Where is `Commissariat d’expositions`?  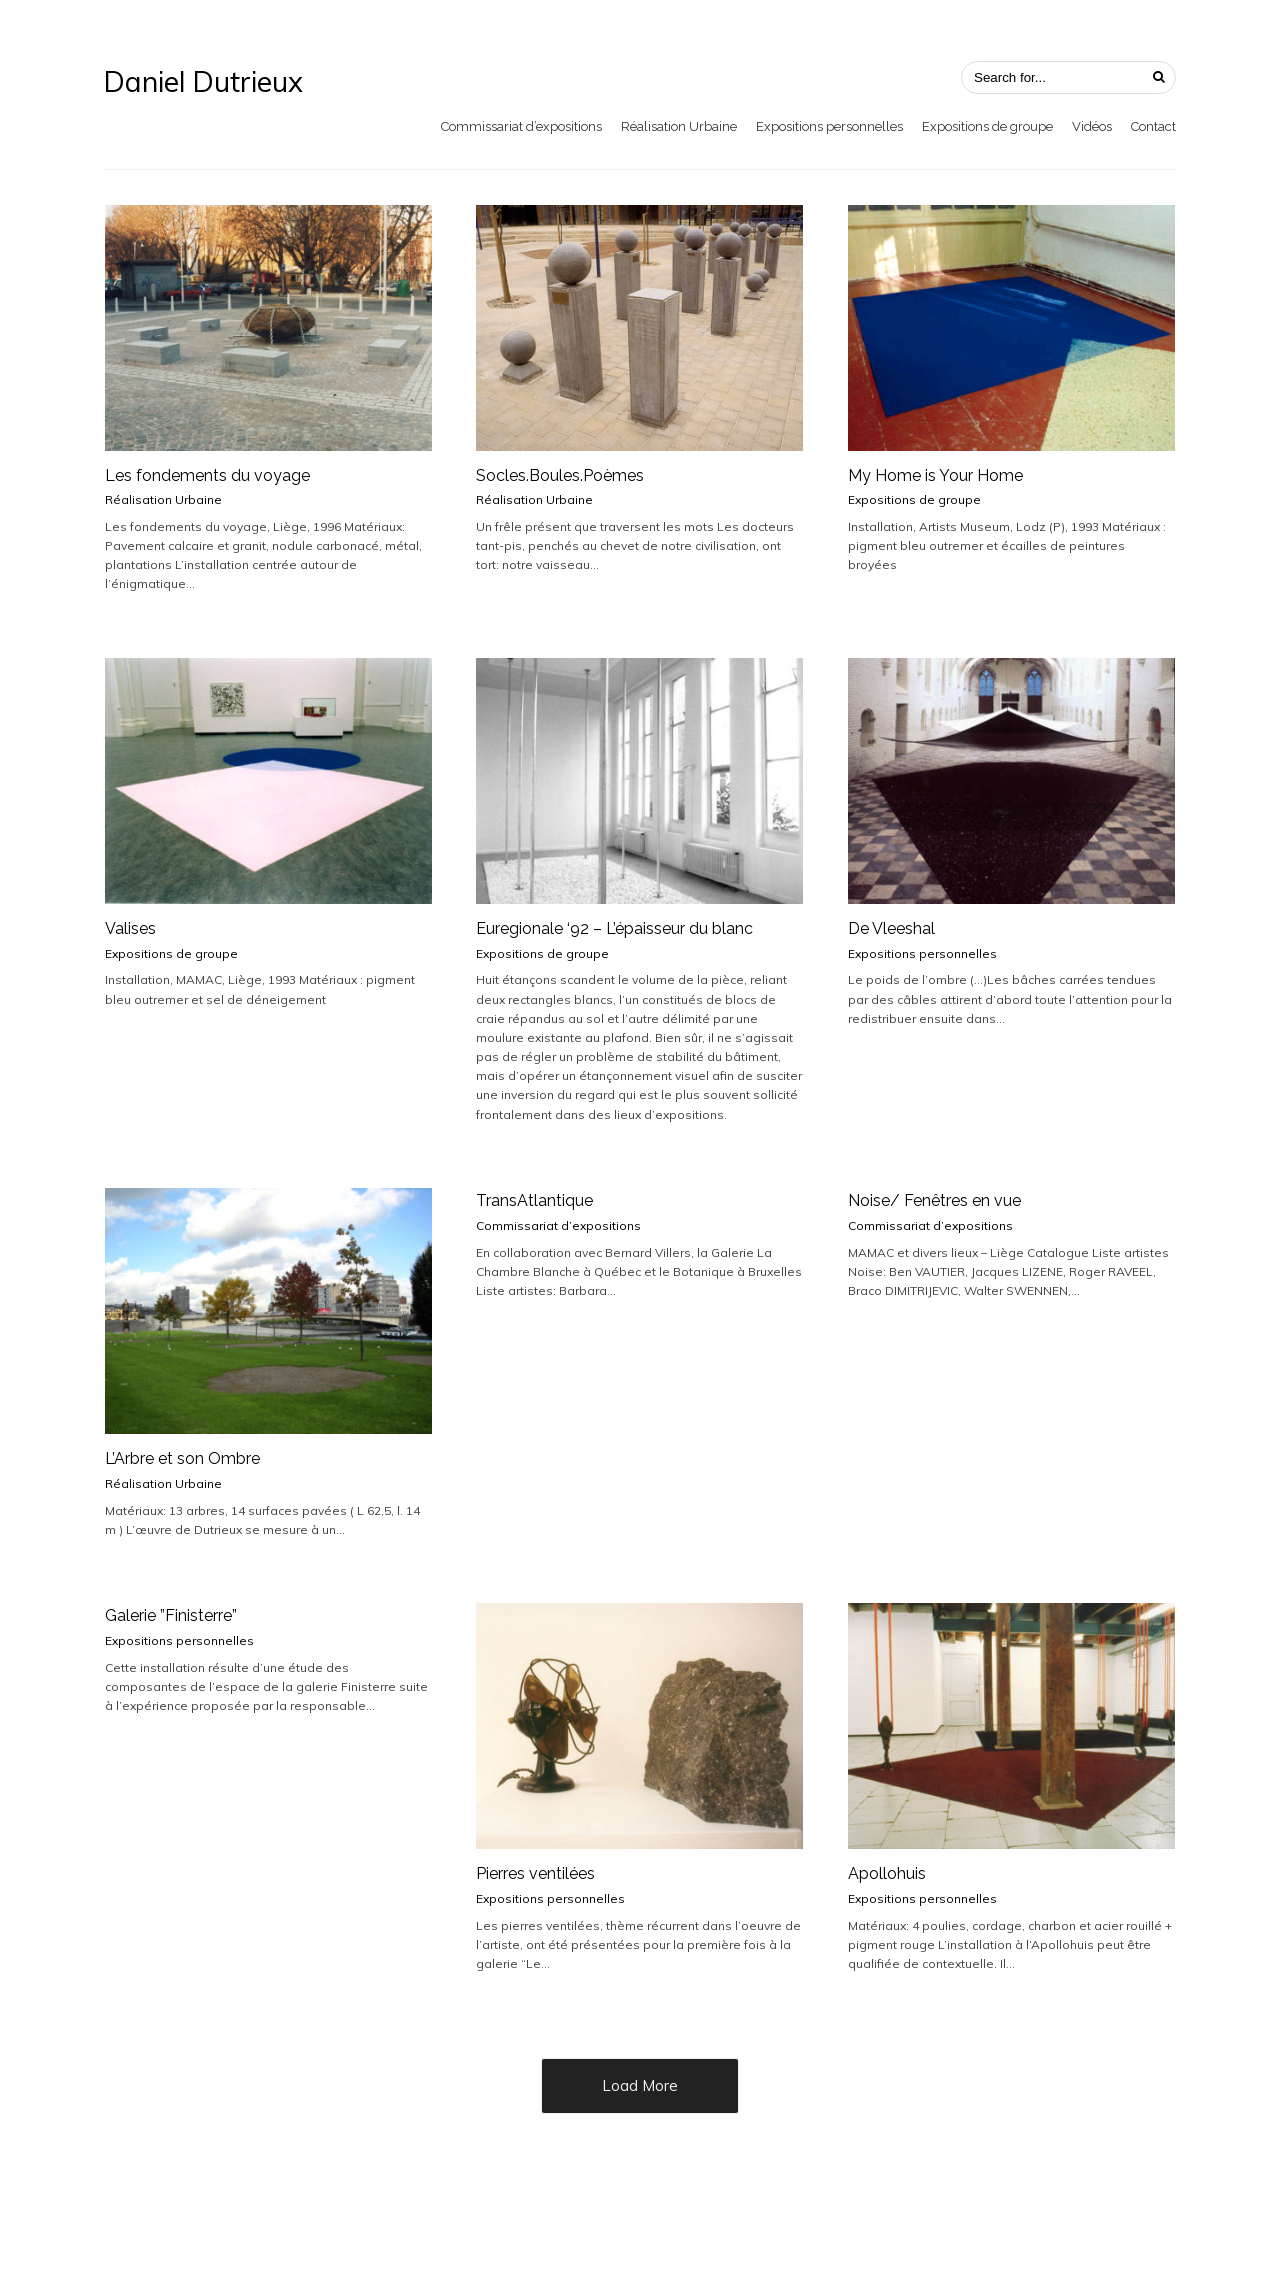 Commissariat d’expositions is located at coordinates (521, 126).